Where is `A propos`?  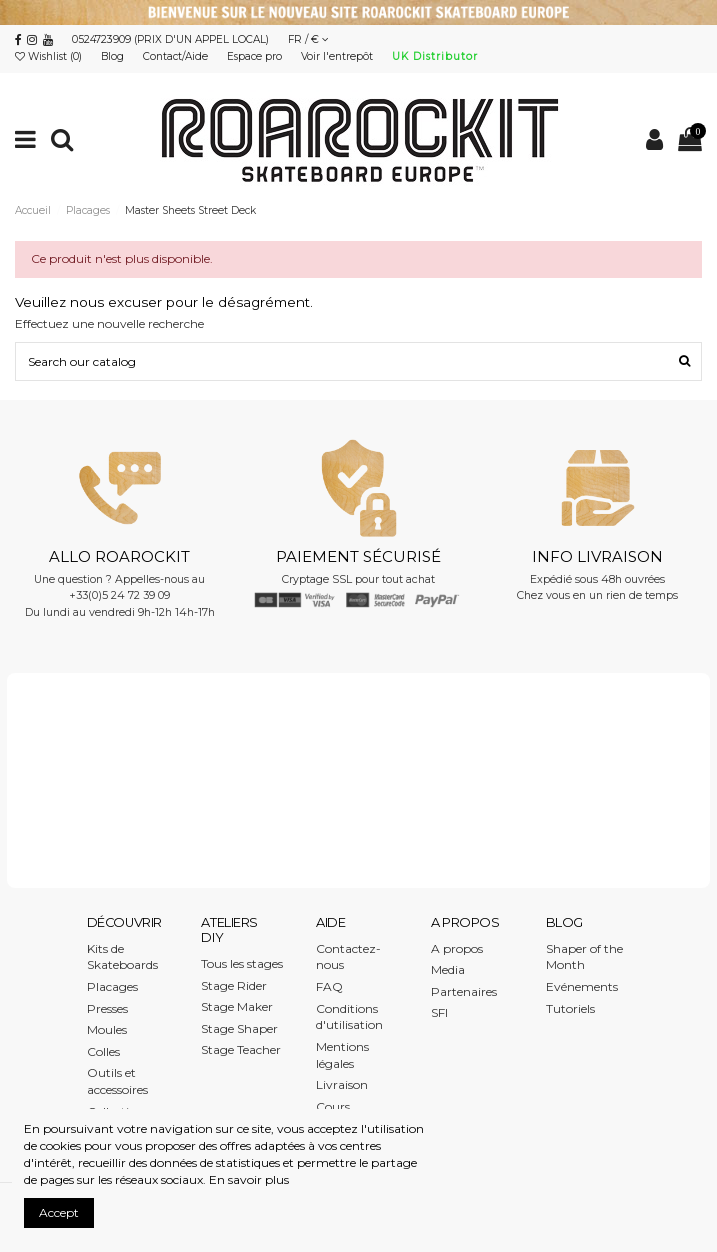 A propos is located at coordinates (457, 948).